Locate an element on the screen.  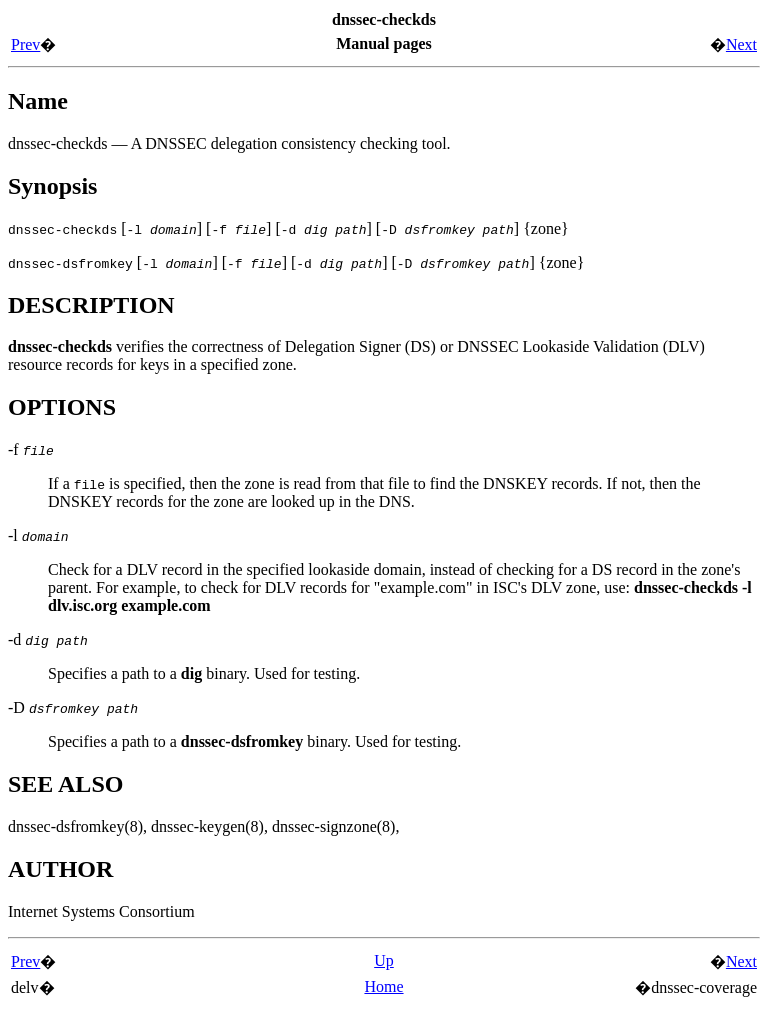
Home is located at coordinates (383, 986).